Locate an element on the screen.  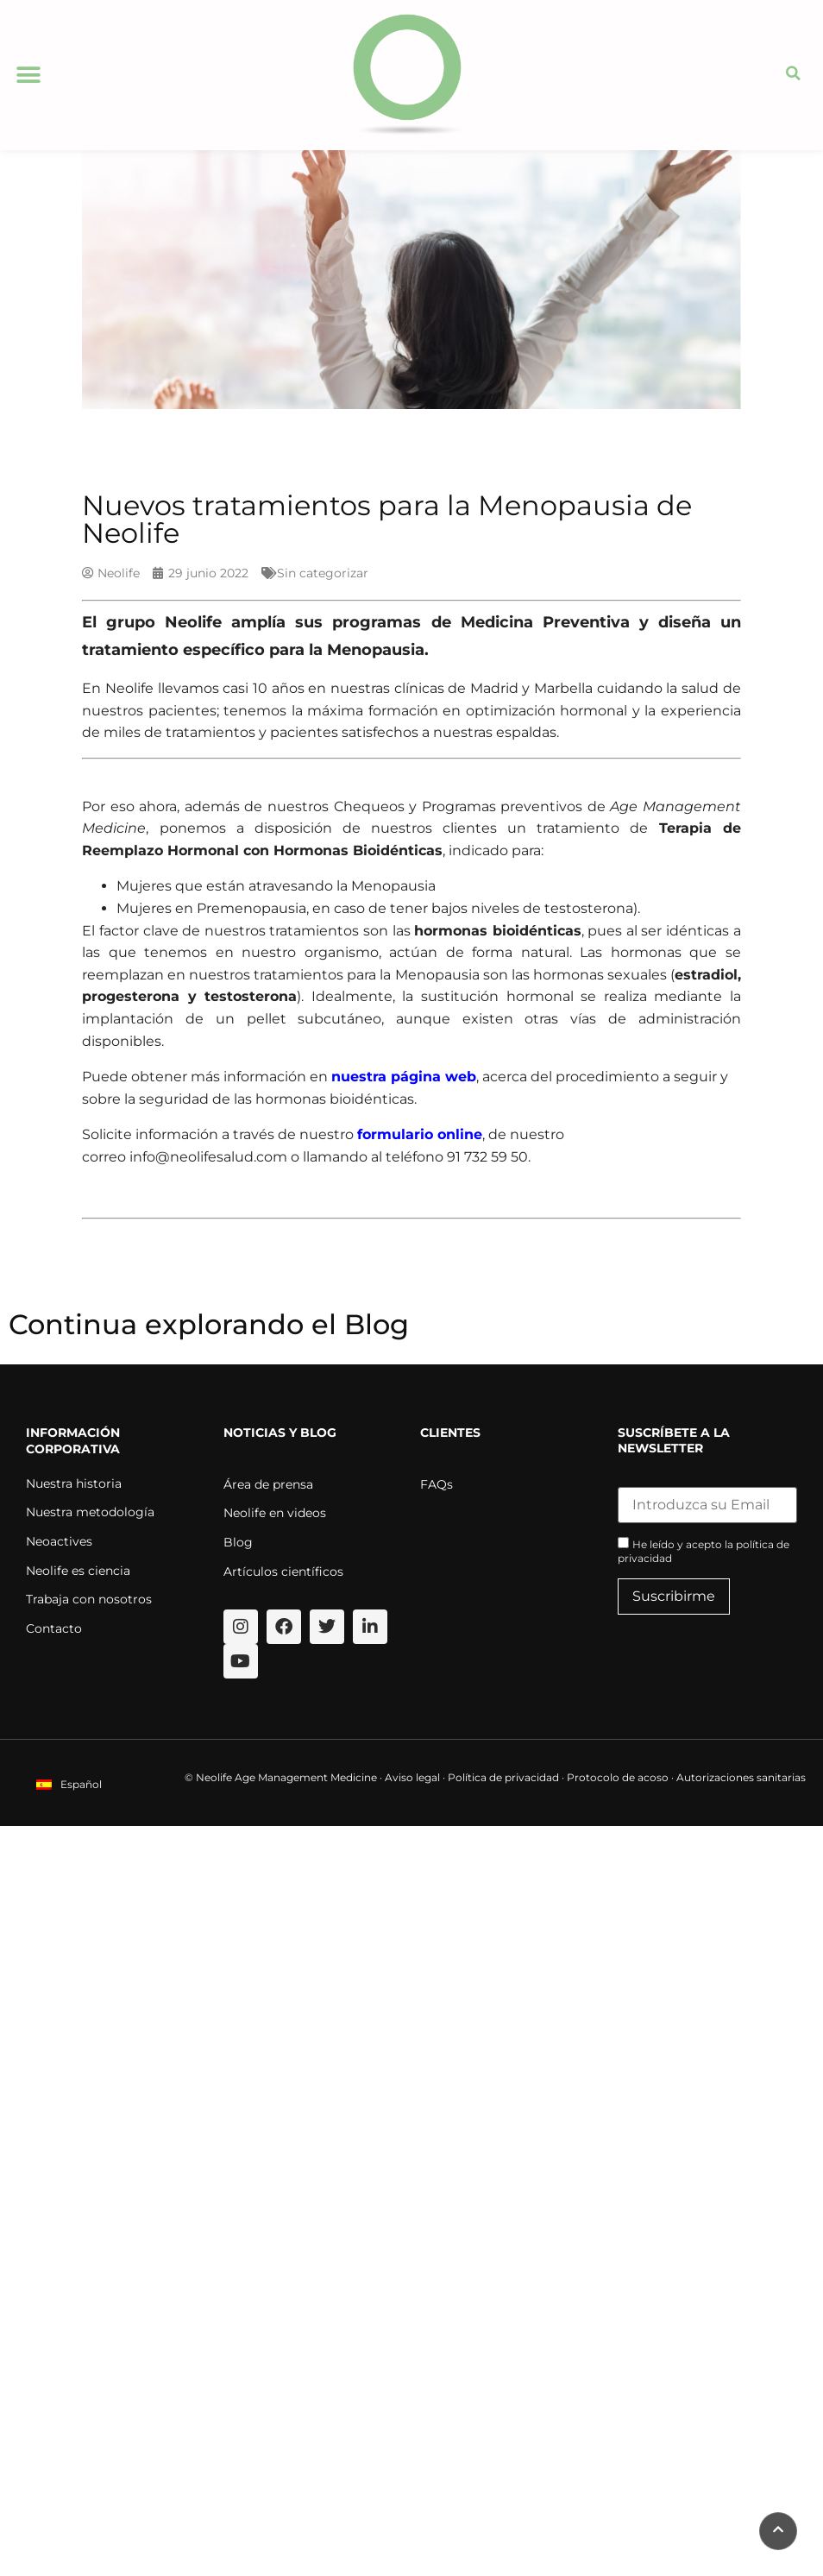
Área de prensa is located at coordinates (268, 1484).